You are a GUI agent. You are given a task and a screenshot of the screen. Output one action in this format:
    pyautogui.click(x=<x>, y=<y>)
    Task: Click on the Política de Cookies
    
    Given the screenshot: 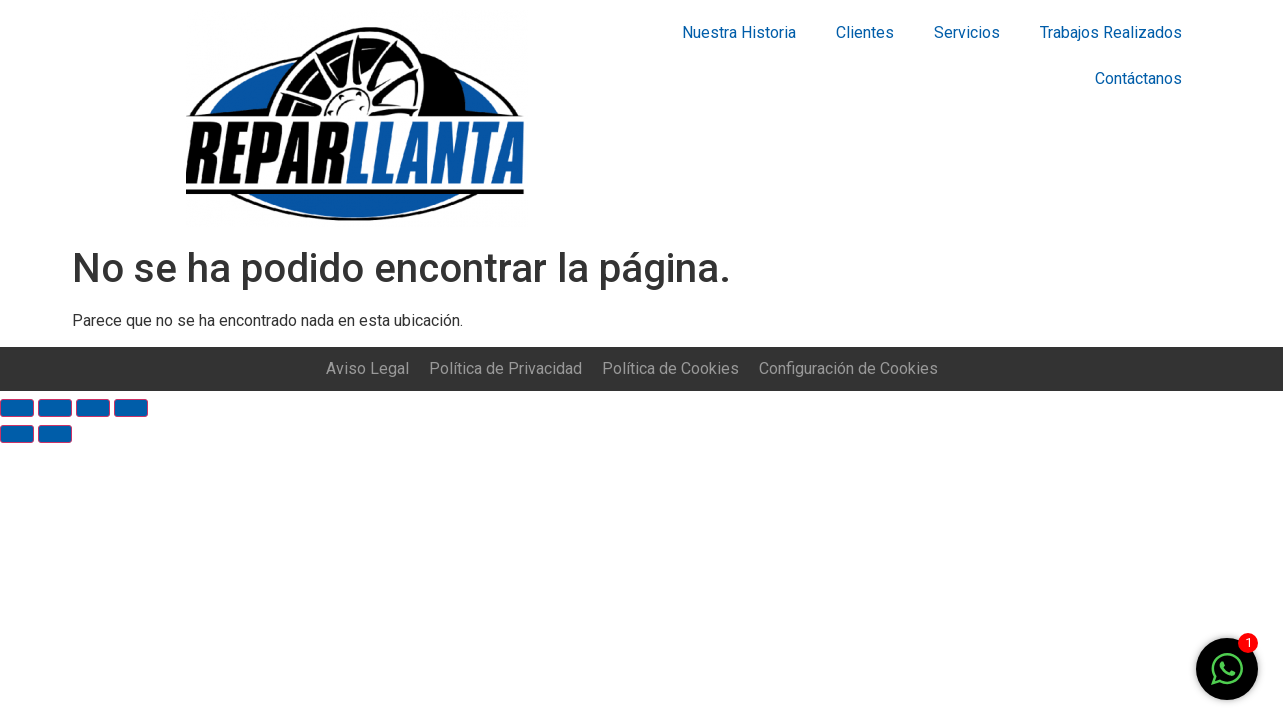 What is the action you would take?
    pyautogui.click(x=670, y=368)
    